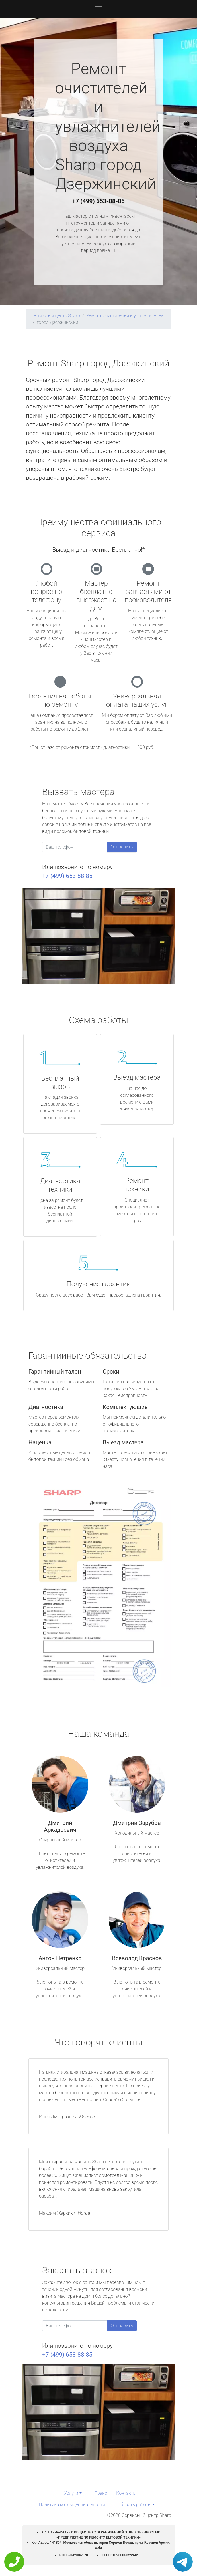 This screenshot has width=197, height=2576. Describe the element at coordinates (71, 2493) in the screenshot. I see `Услуги [button]` at that location.